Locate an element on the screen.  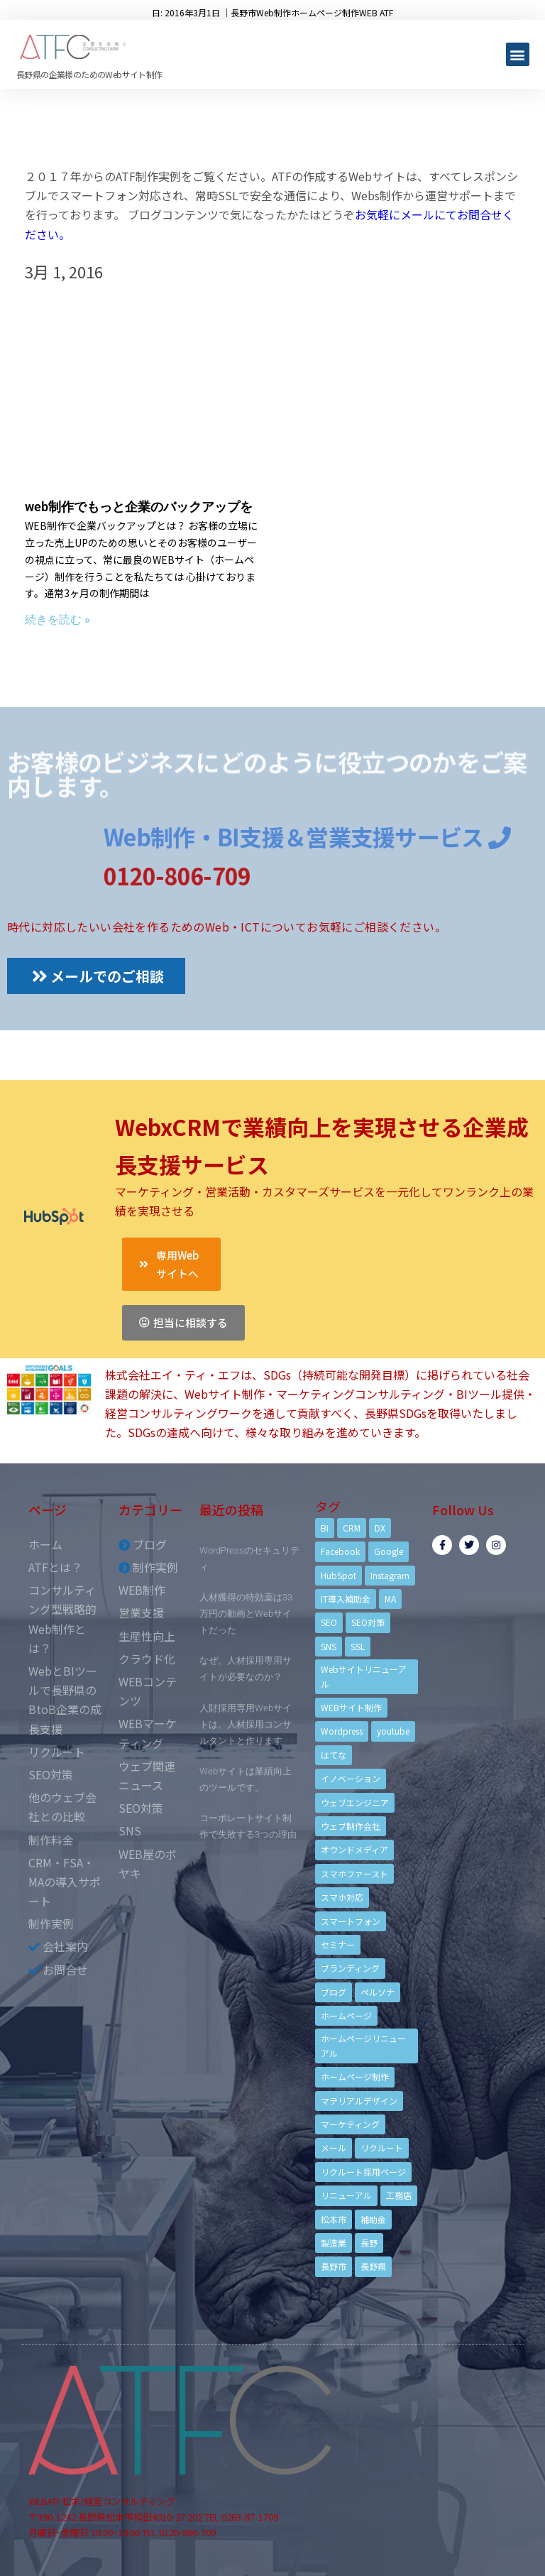
SNS [SNS (9個の項目)] is located at coordinates (328, 1646).